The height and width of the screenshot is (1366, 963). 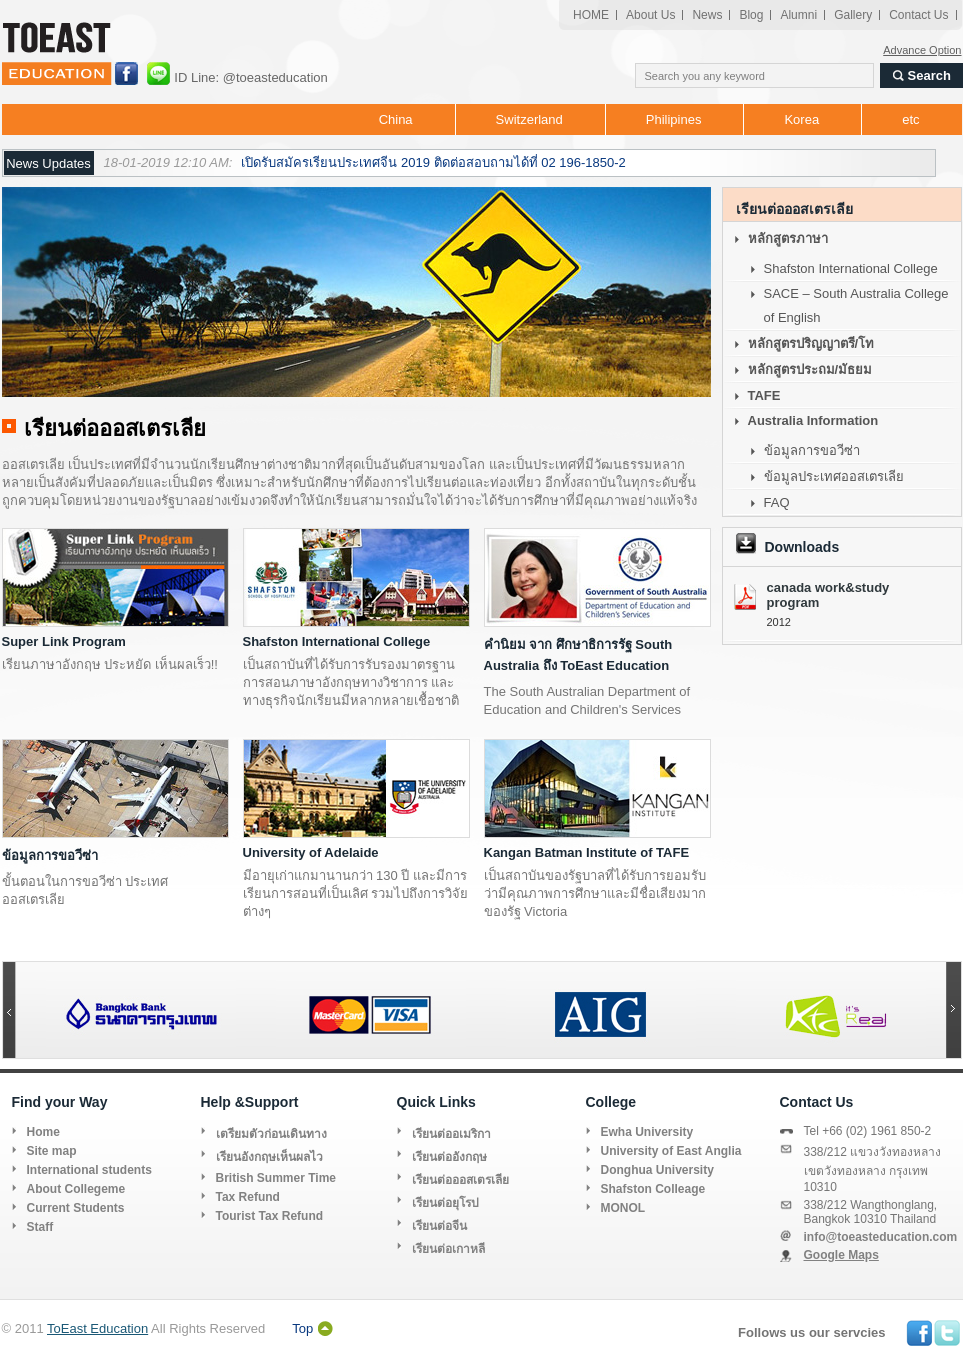 What do you see at coordinates (448, 1249) in the screenshot?
I see `เรียนต่อเกาหลี` at bounding box center [448, 1249].